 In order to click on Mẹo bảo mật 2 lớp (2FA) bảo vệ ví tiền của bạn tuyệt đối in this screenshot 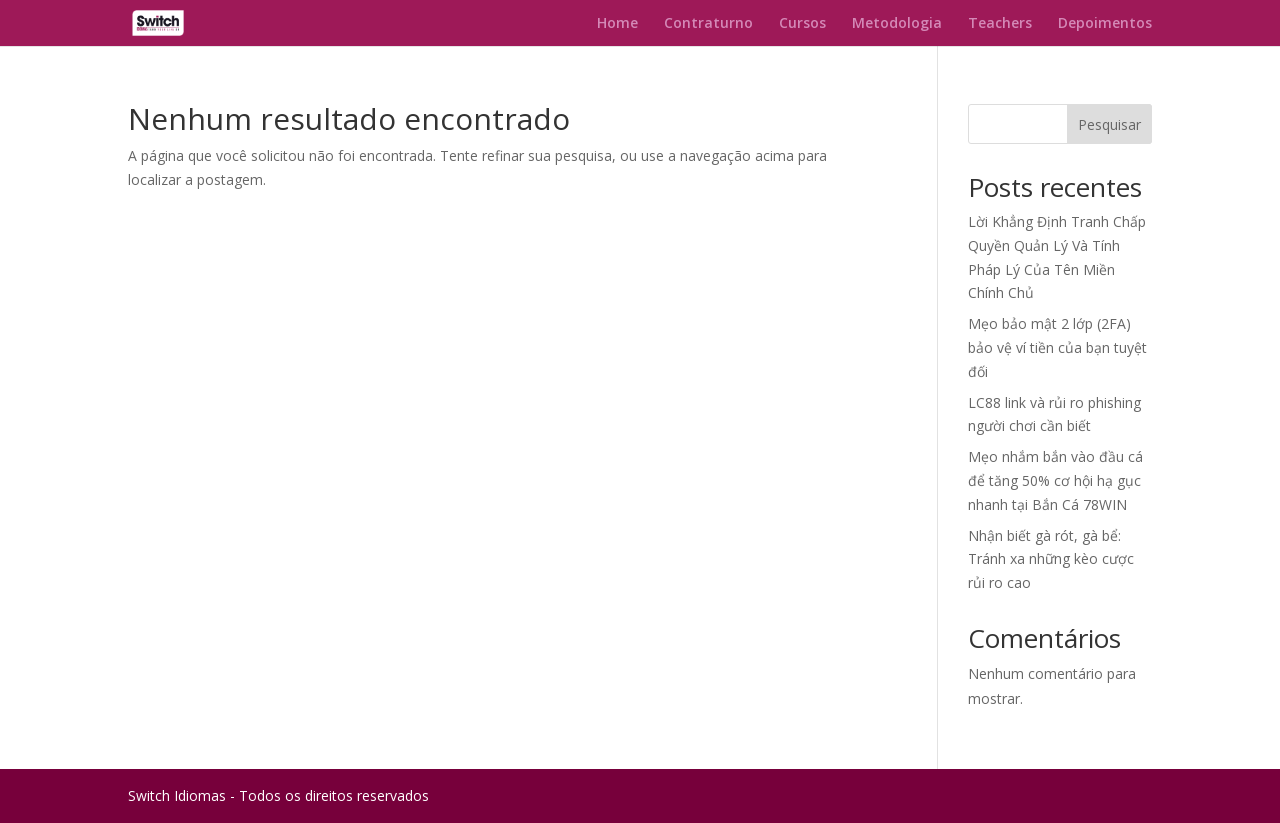, I will do `click(1057, 347)`.